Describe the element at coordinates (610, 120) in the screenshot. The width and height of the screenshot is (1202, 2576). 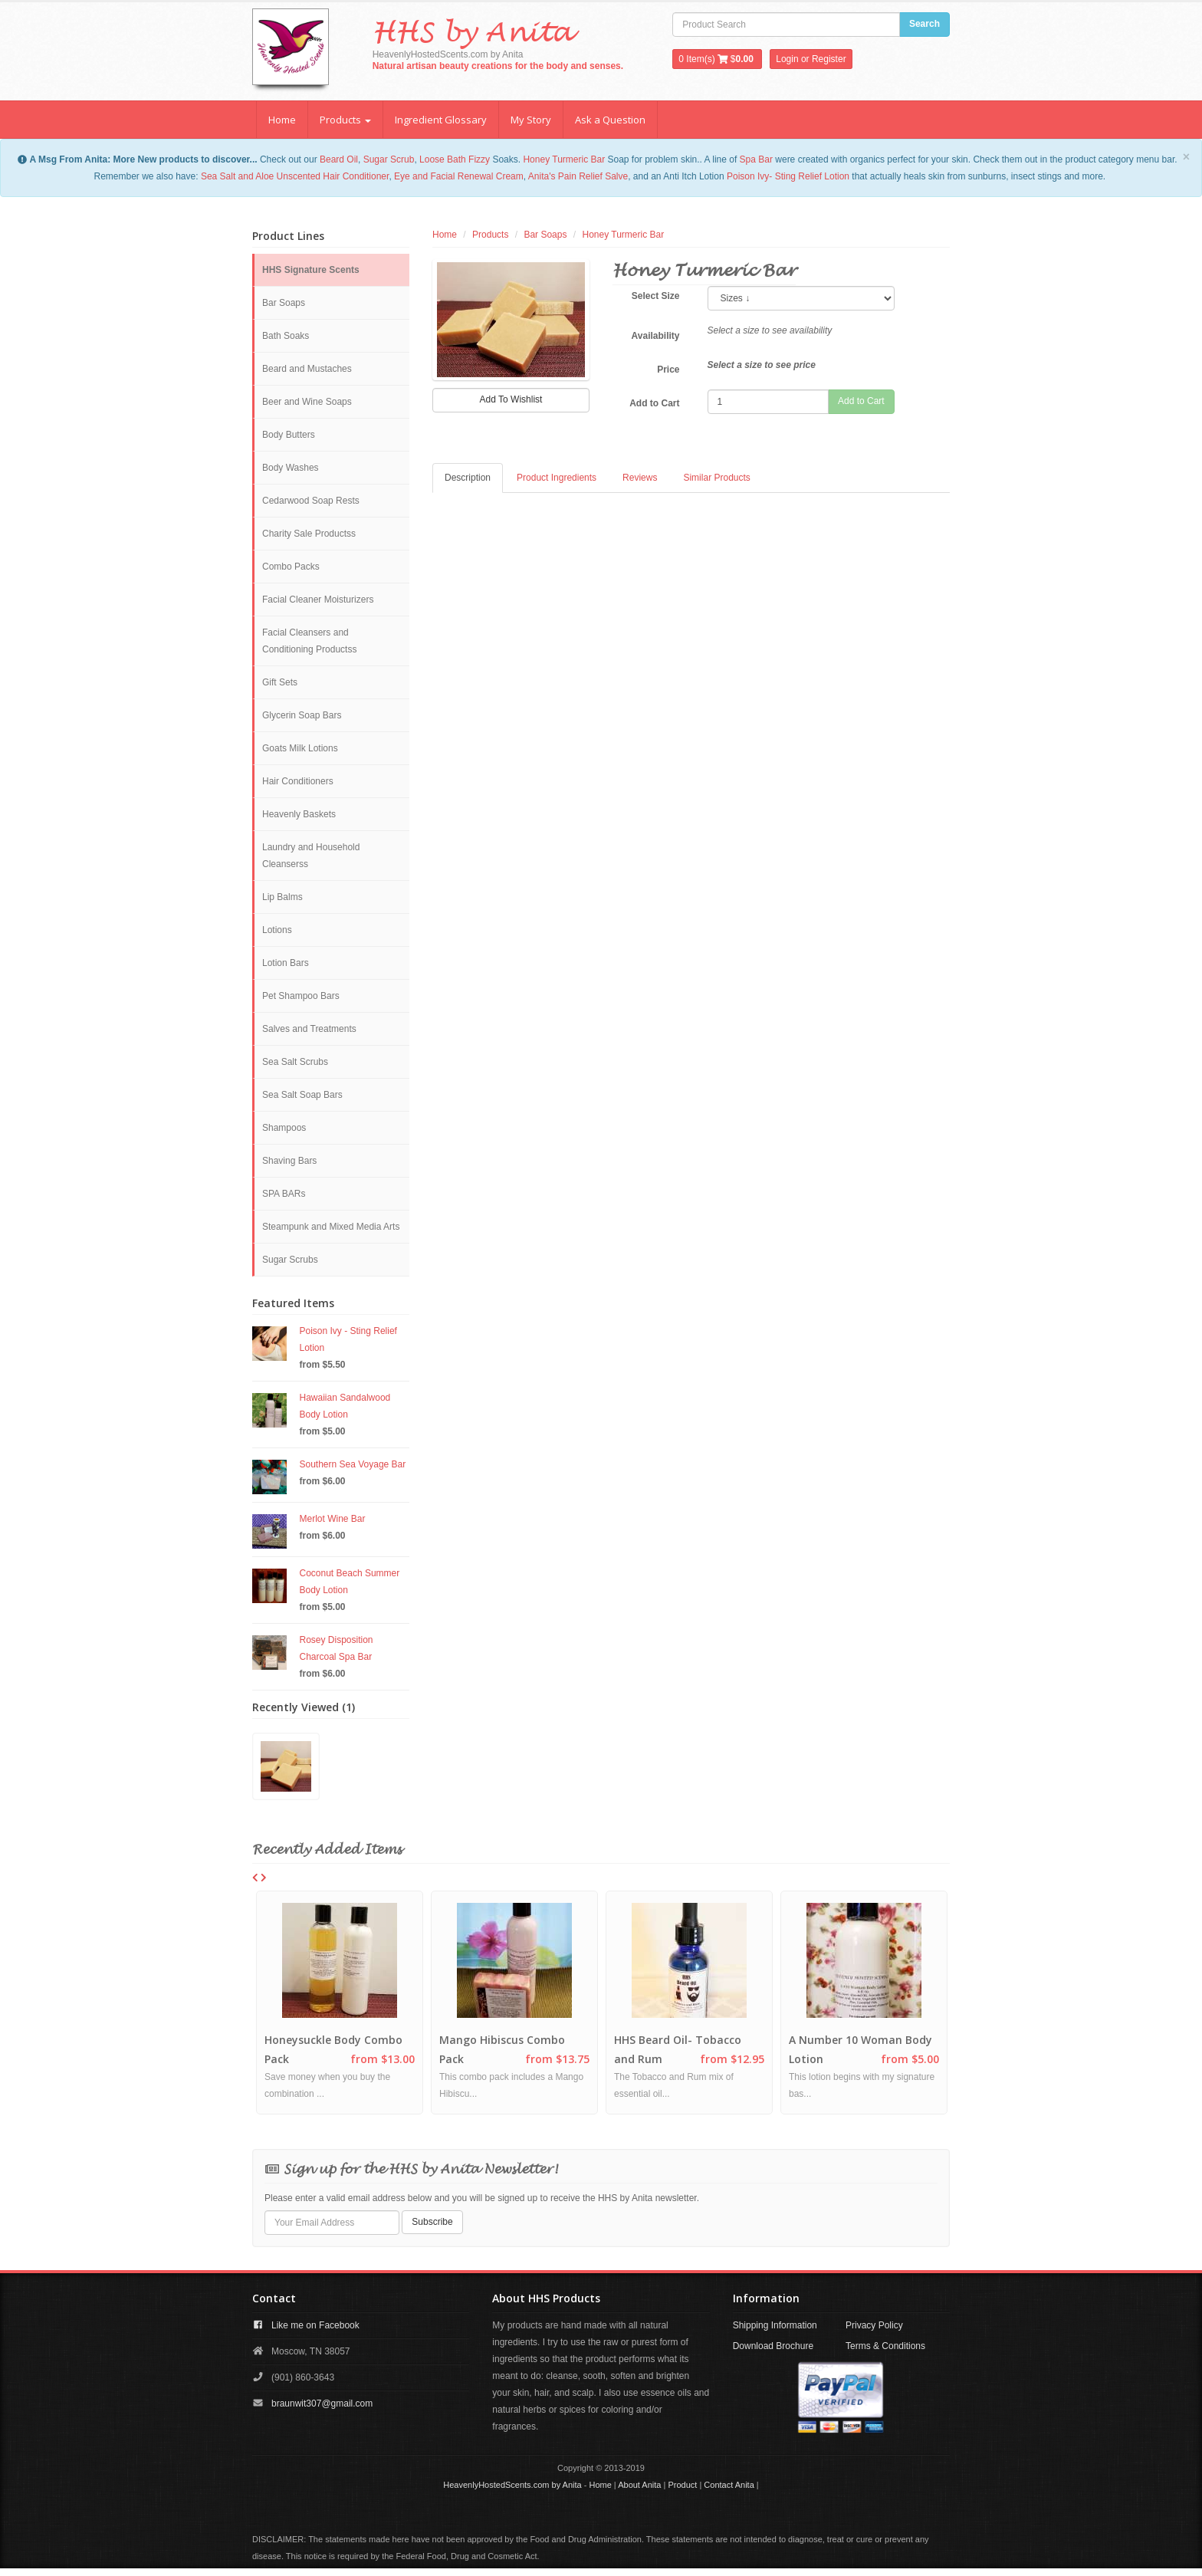
I see `Ask a Question` at that location.